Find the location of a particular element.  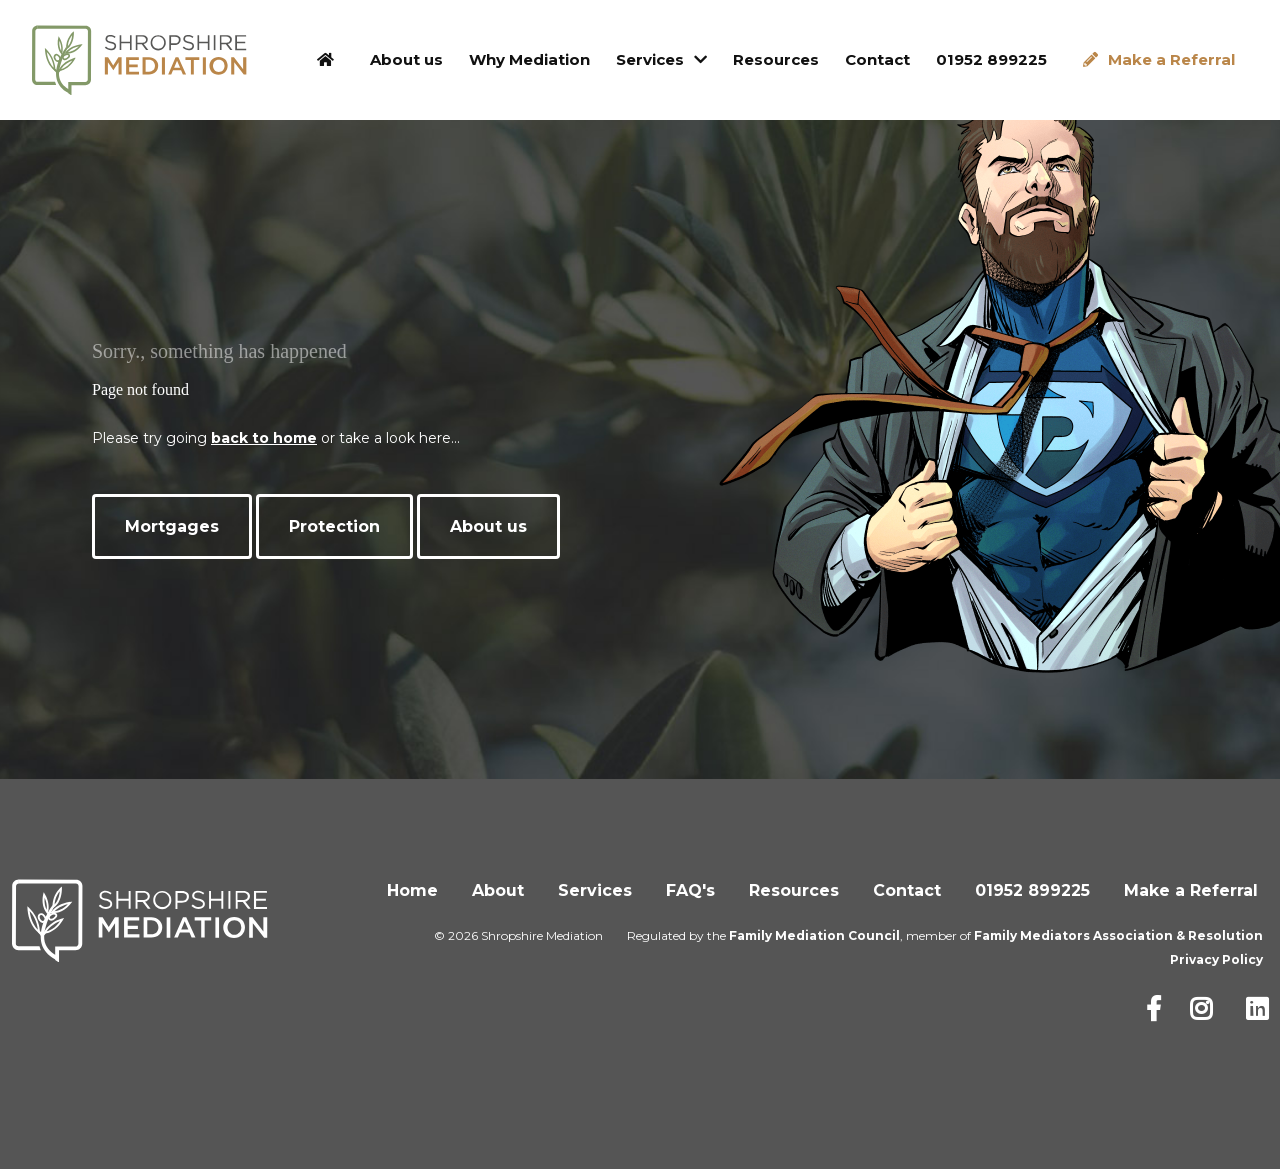

Protection is located at coordinates (334, 526).